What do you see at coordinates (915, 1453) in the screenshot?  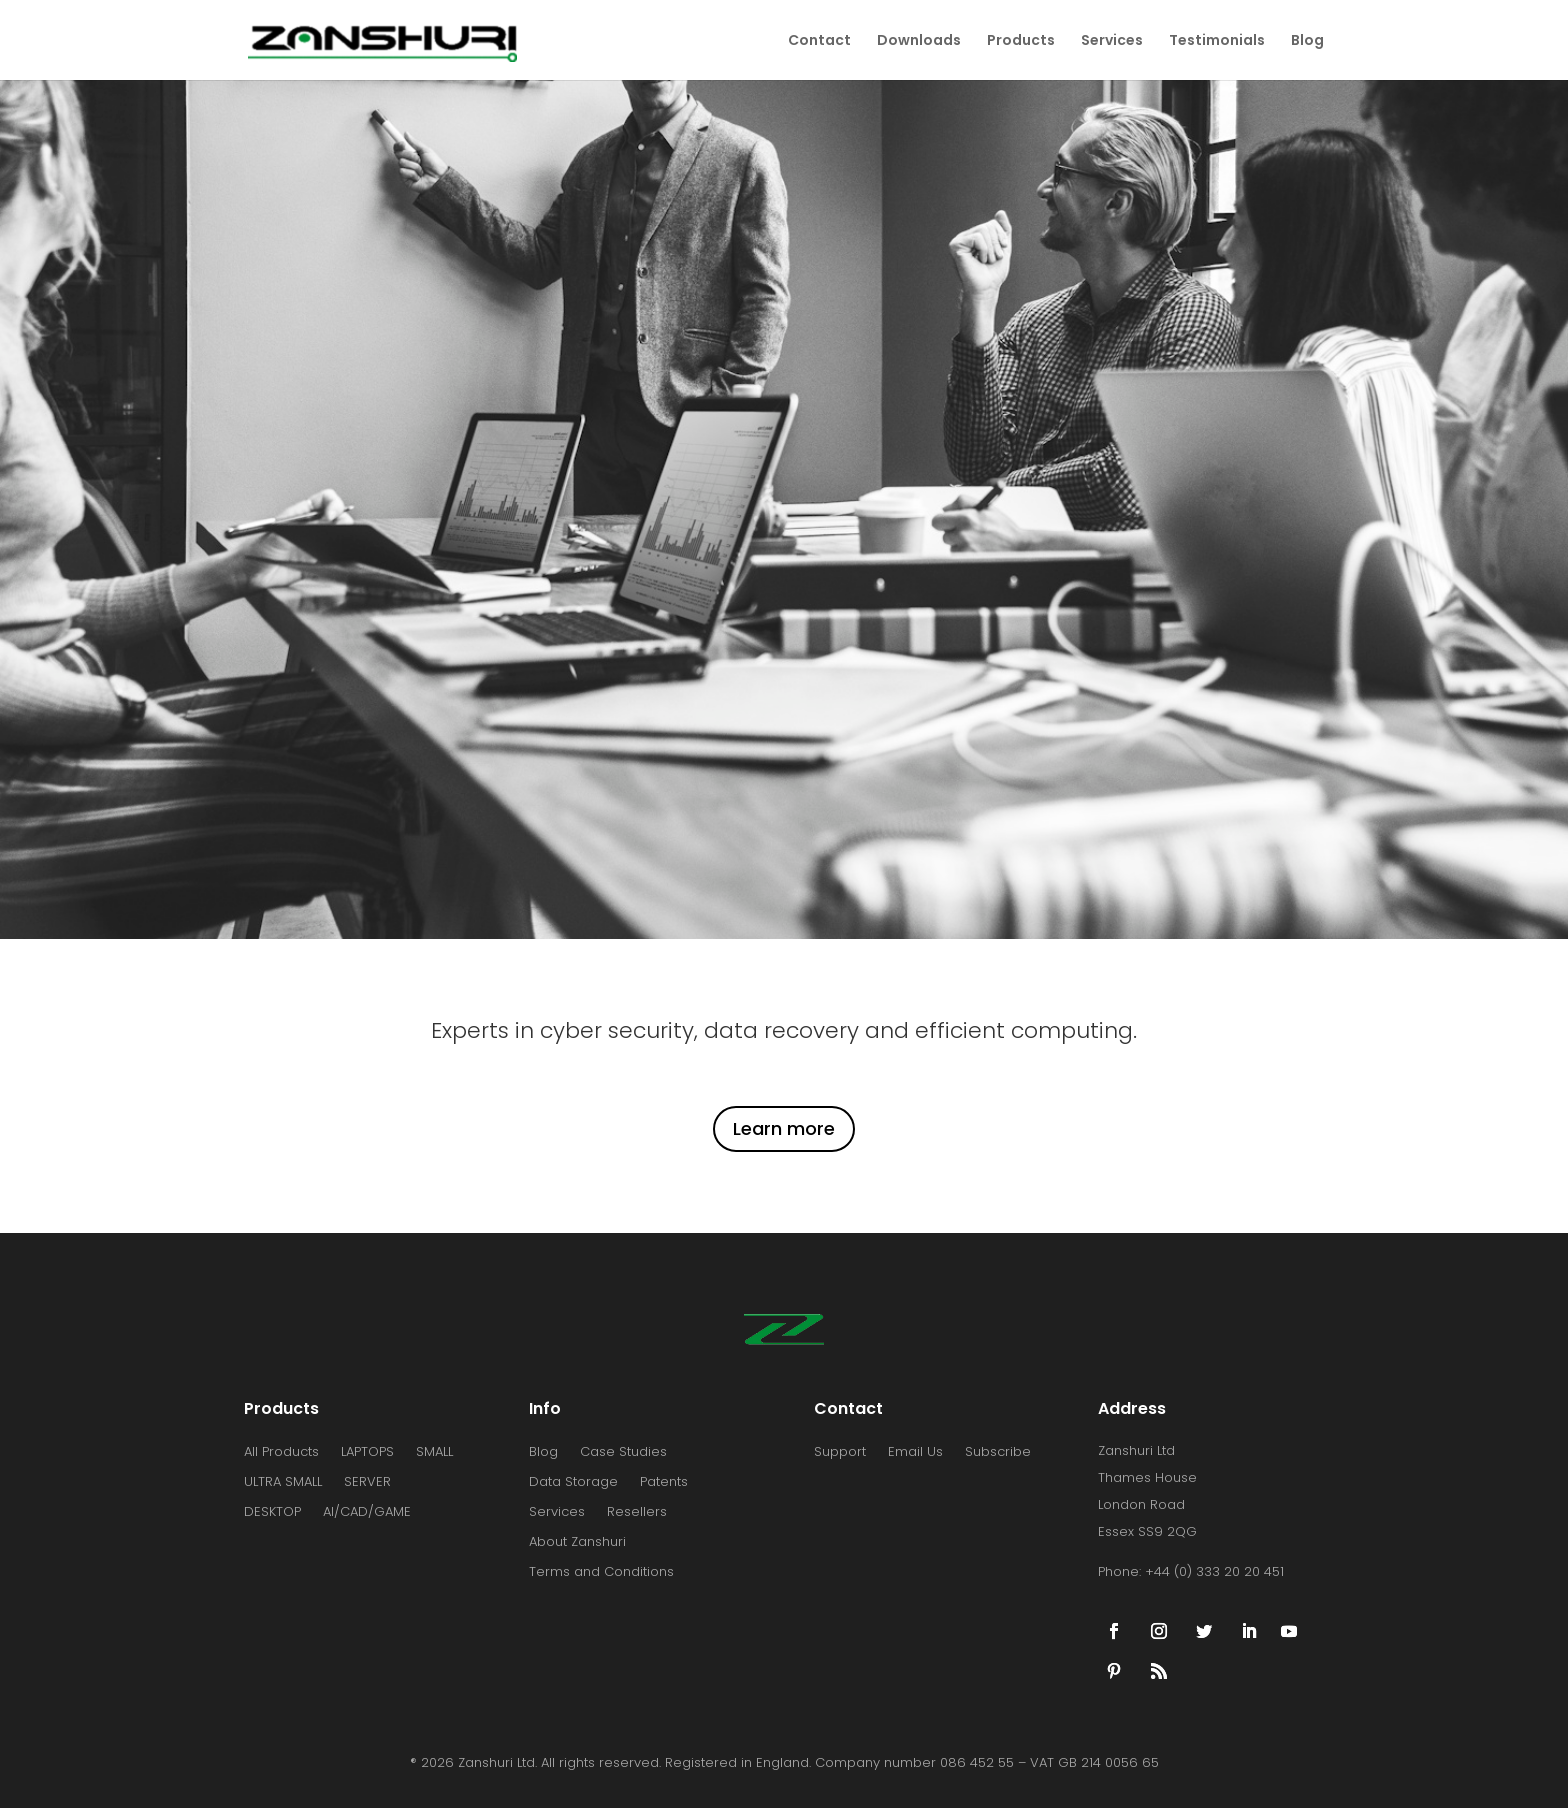 I see `Email Us` at bounding box center [915, 1453].